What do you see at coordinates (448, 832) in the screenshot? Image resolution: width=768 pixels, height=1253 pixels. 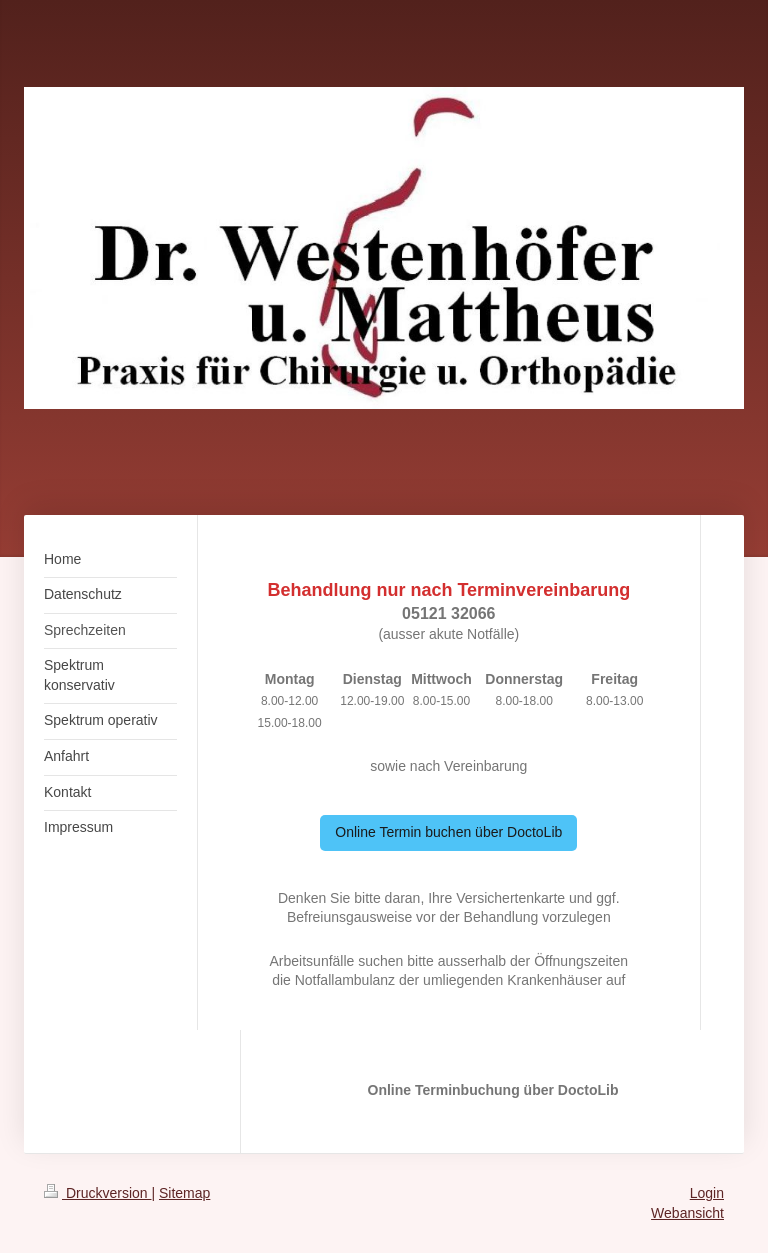 I see `Online Termin buchen über DoctoLib` at bounding box center [448, 832].